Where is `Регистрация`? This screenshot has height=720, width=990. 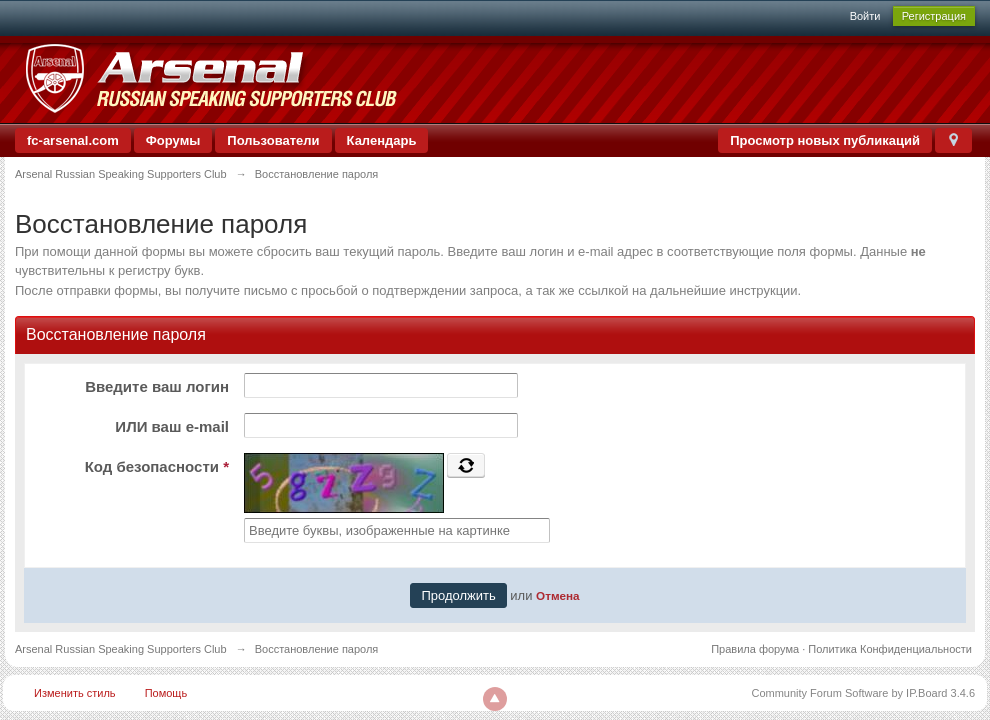 Регистрация is located at coordinates (934, 16).